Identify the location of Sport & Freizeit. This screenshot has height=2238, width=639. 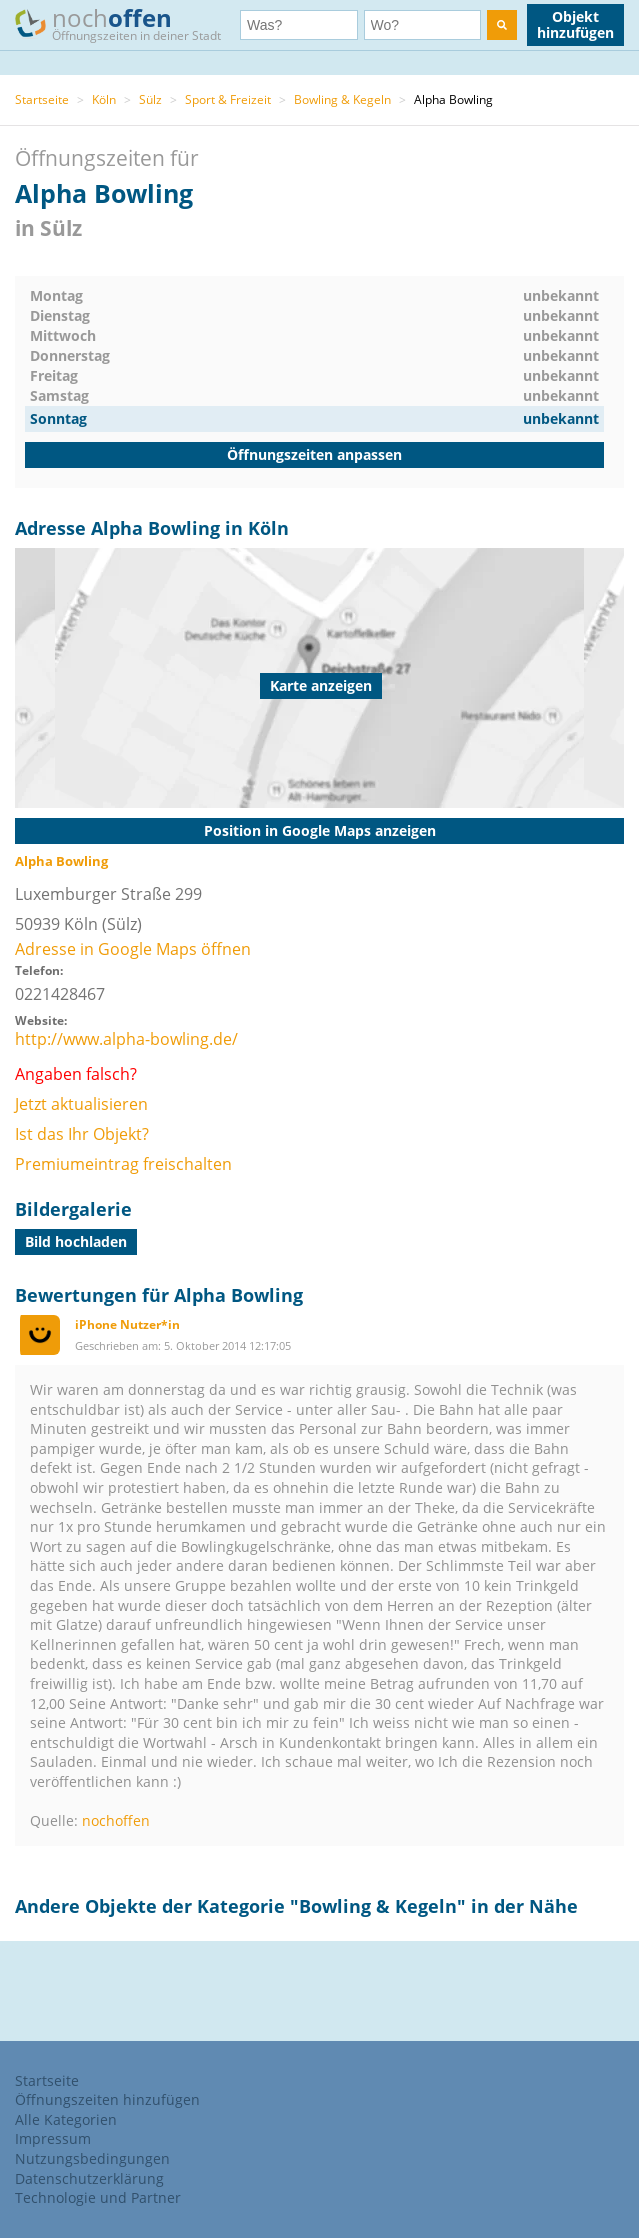
(228, 99).